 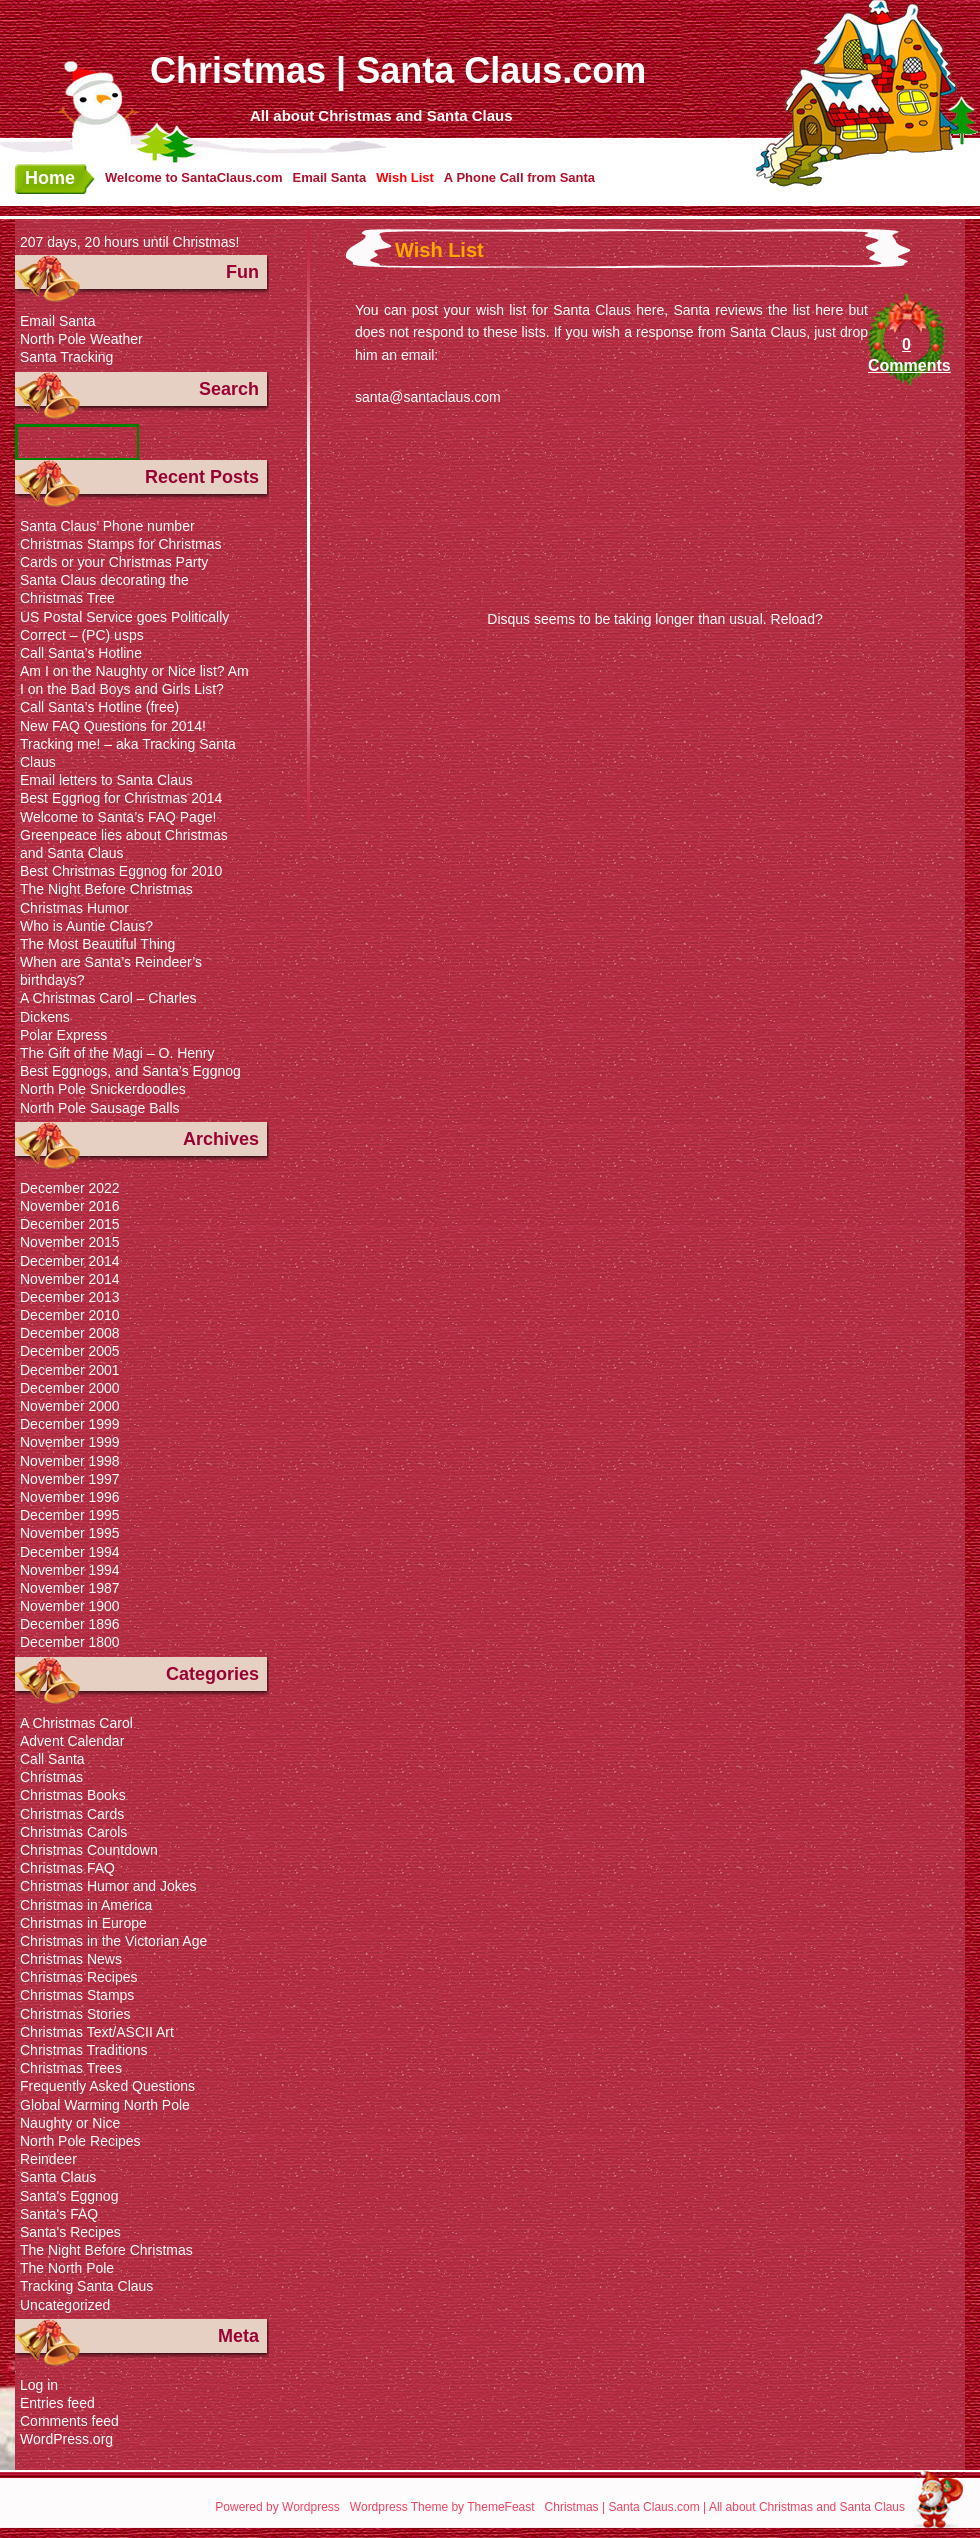 I want to click on November 1996, so click(x=70, y=1497).